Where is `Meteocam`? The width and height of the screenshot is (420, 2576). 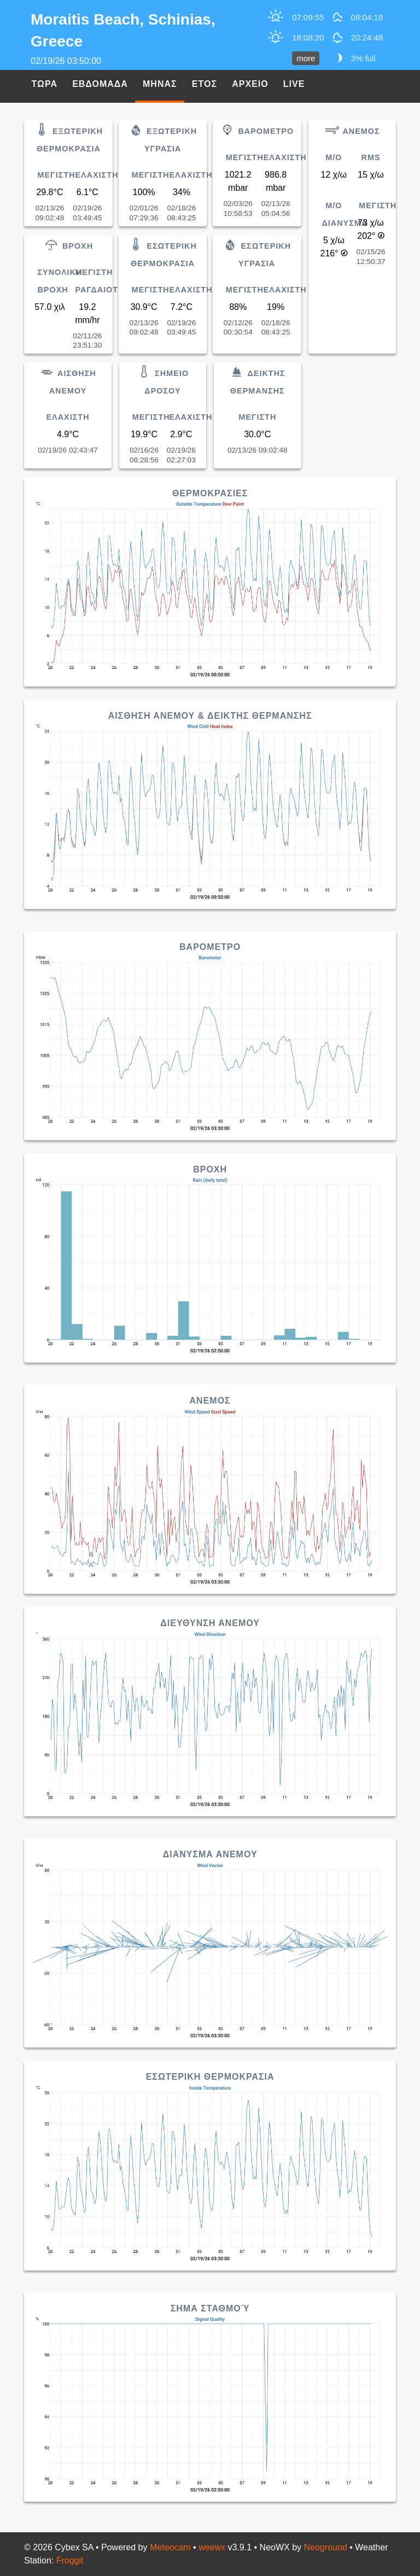
Meteocam is located at coordinates (170, 2547).